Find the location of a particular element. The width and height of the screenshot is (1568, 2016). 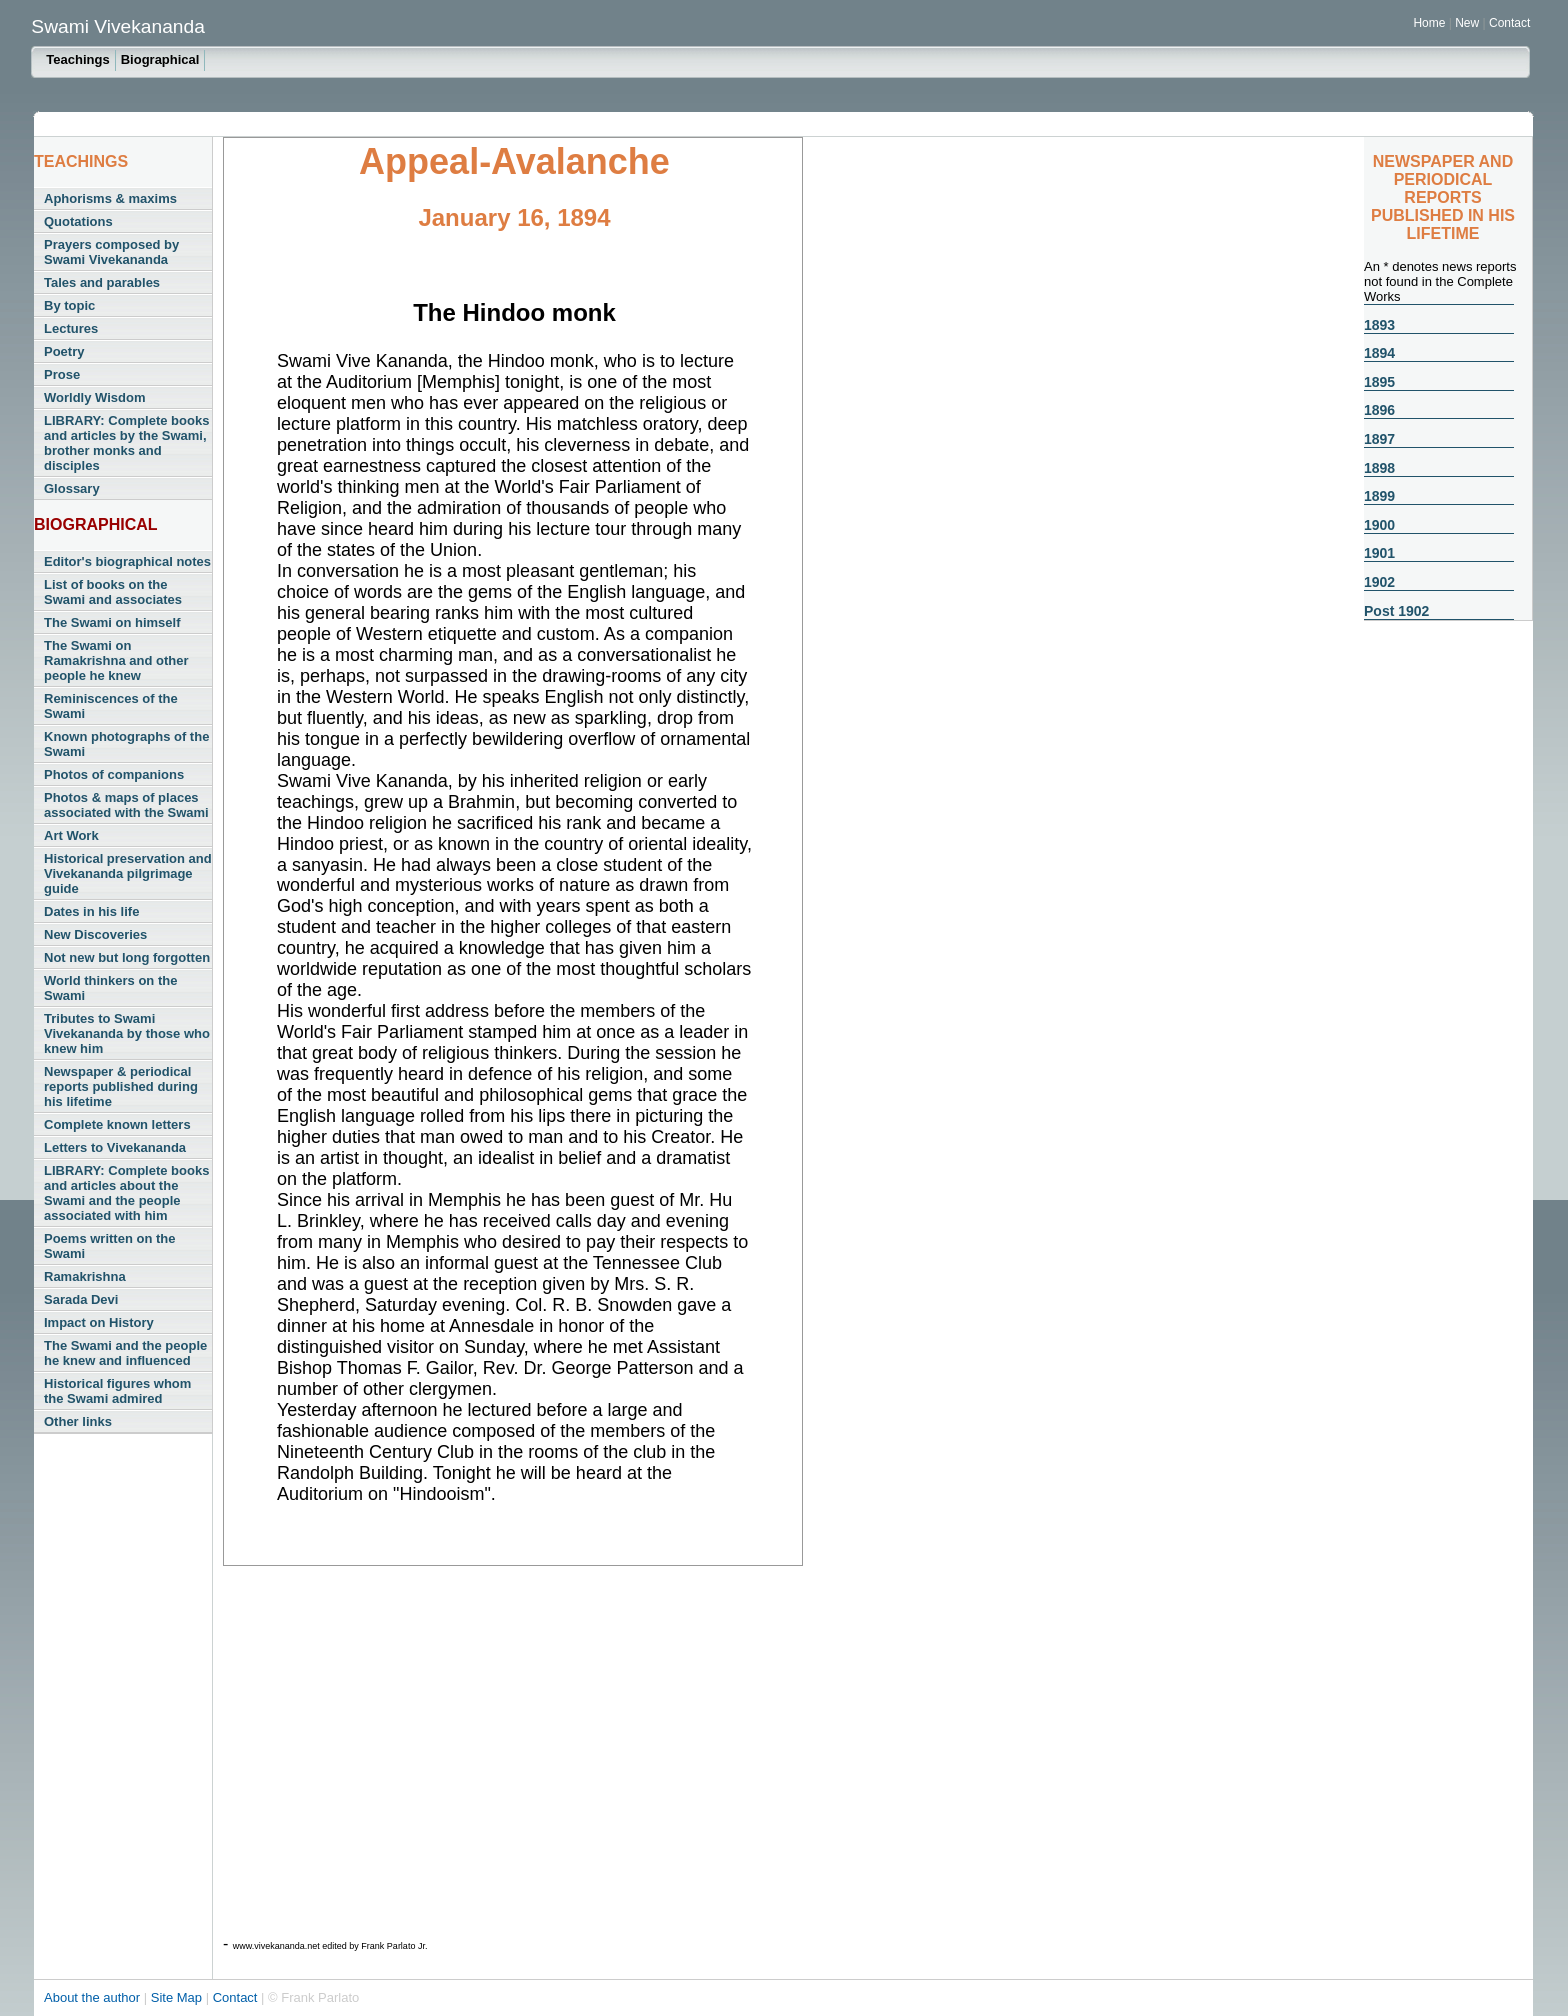

Other links is located at coordinates (78, 1421).